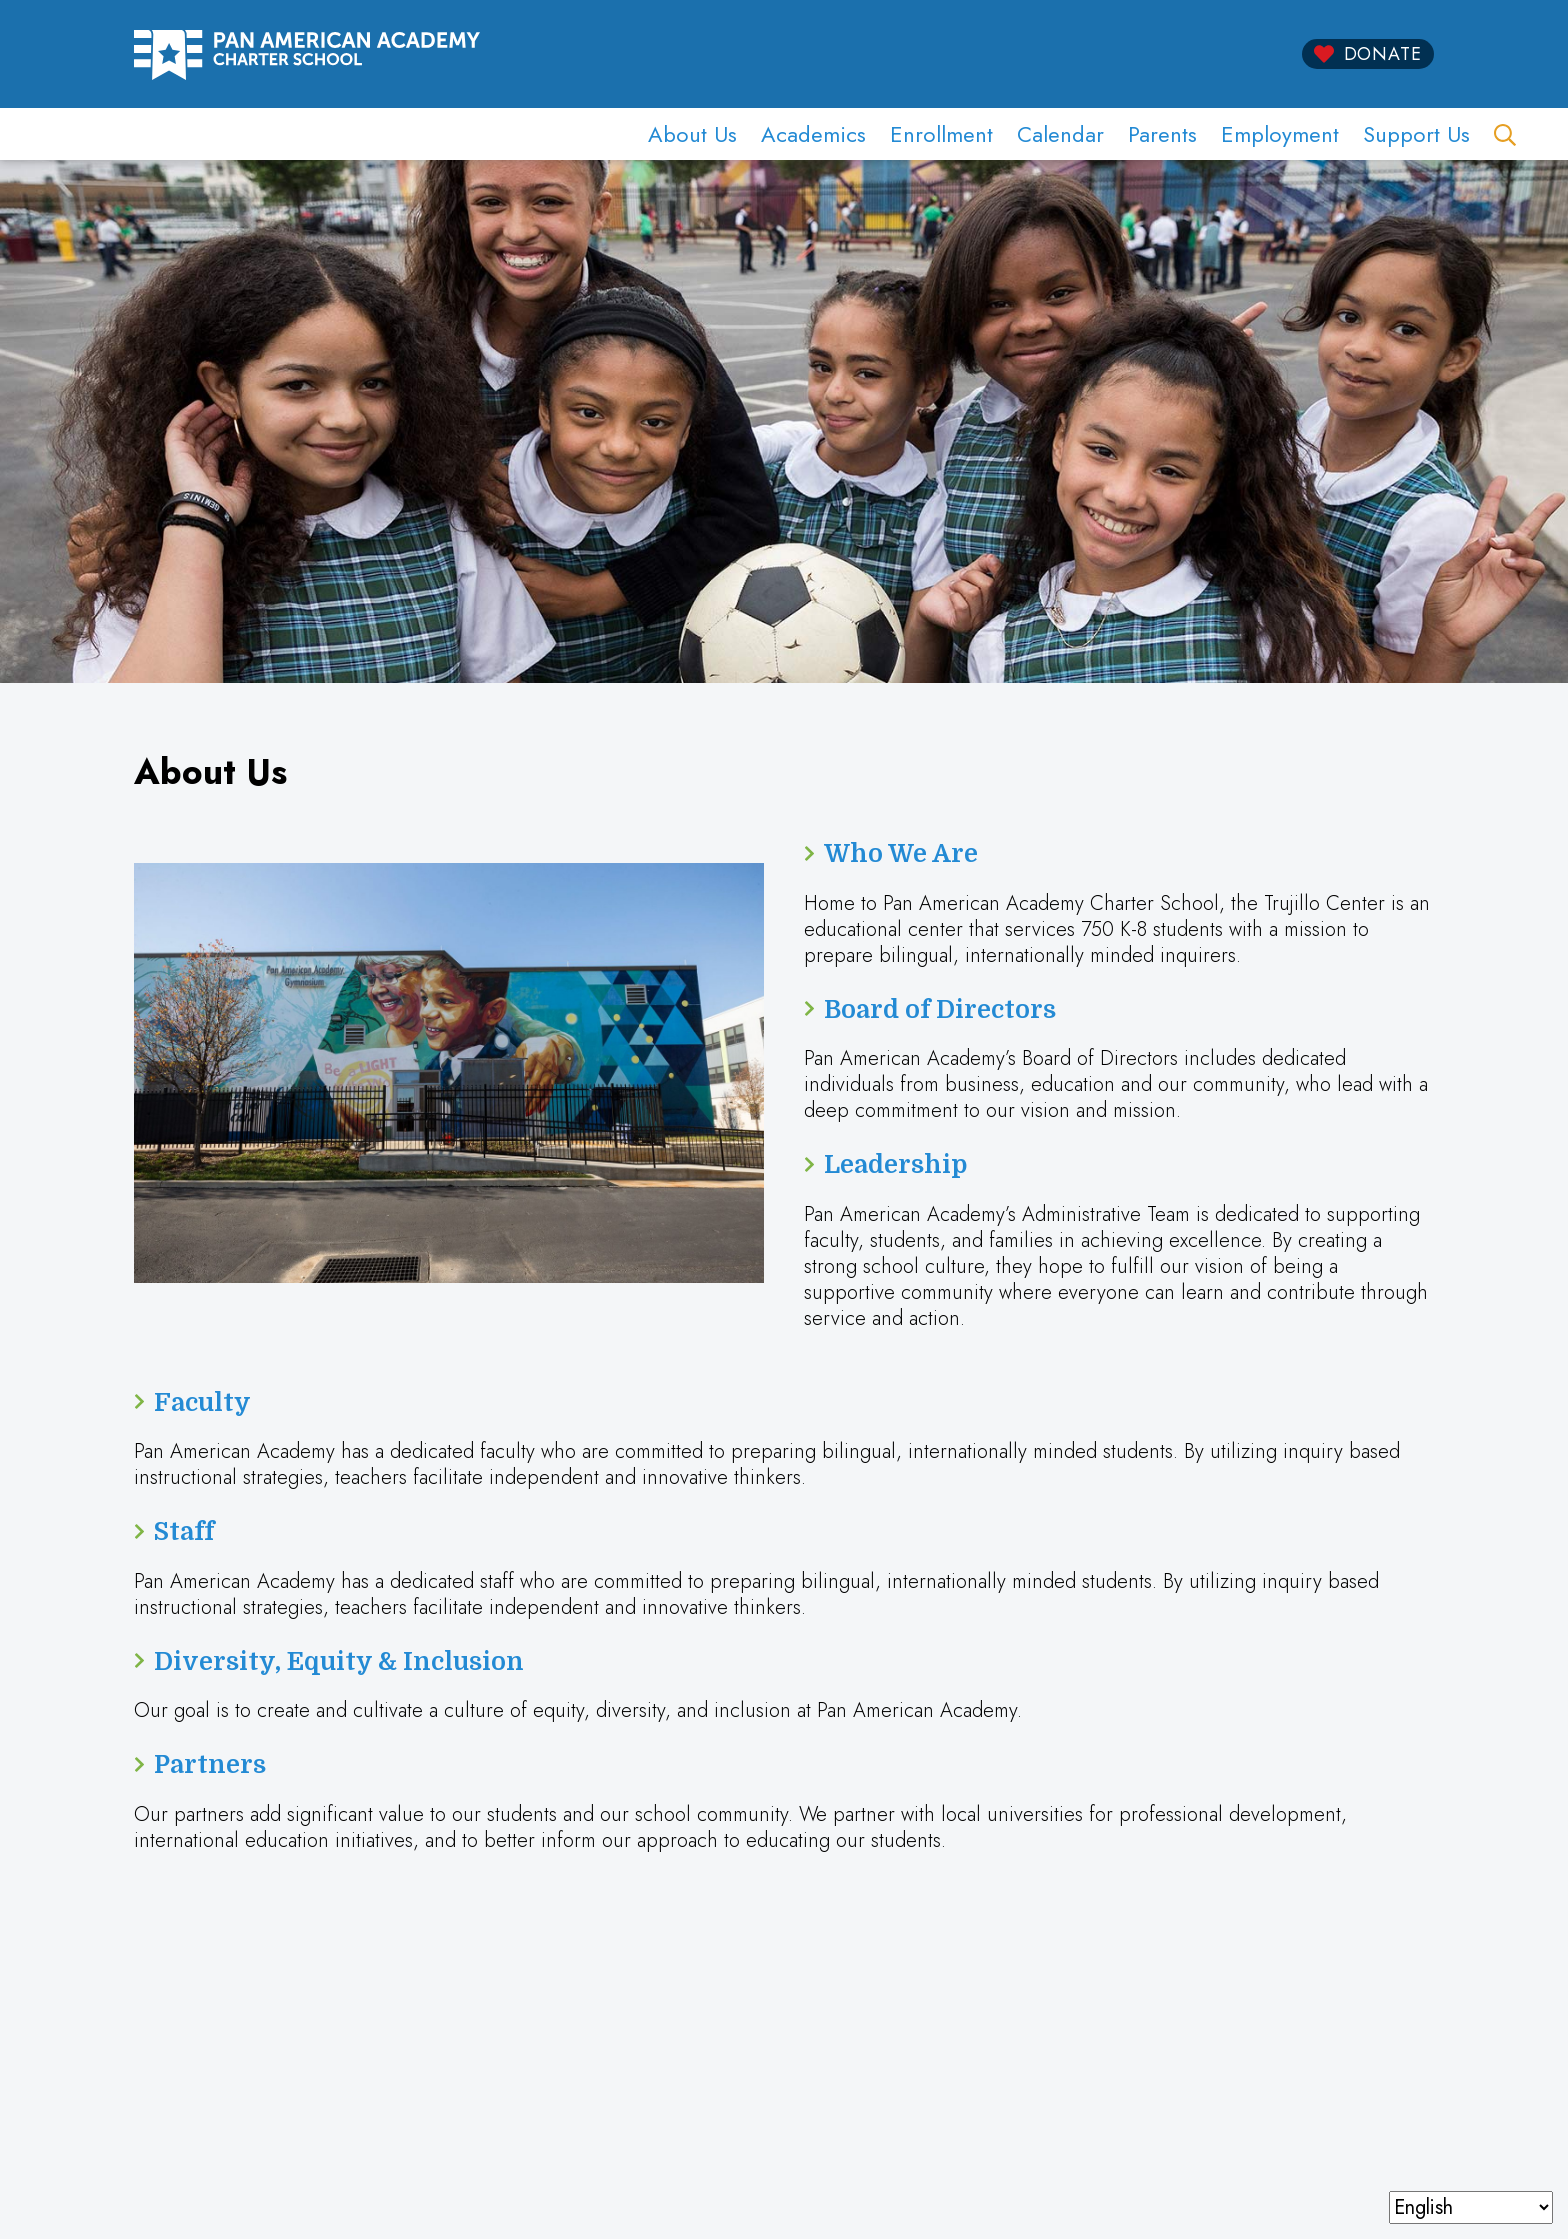 The image size is (1568, 2239). What do you see at coordinates (895, 1164) in the screenshot?
I see `Leadership` at bounding box center [895, 1164].